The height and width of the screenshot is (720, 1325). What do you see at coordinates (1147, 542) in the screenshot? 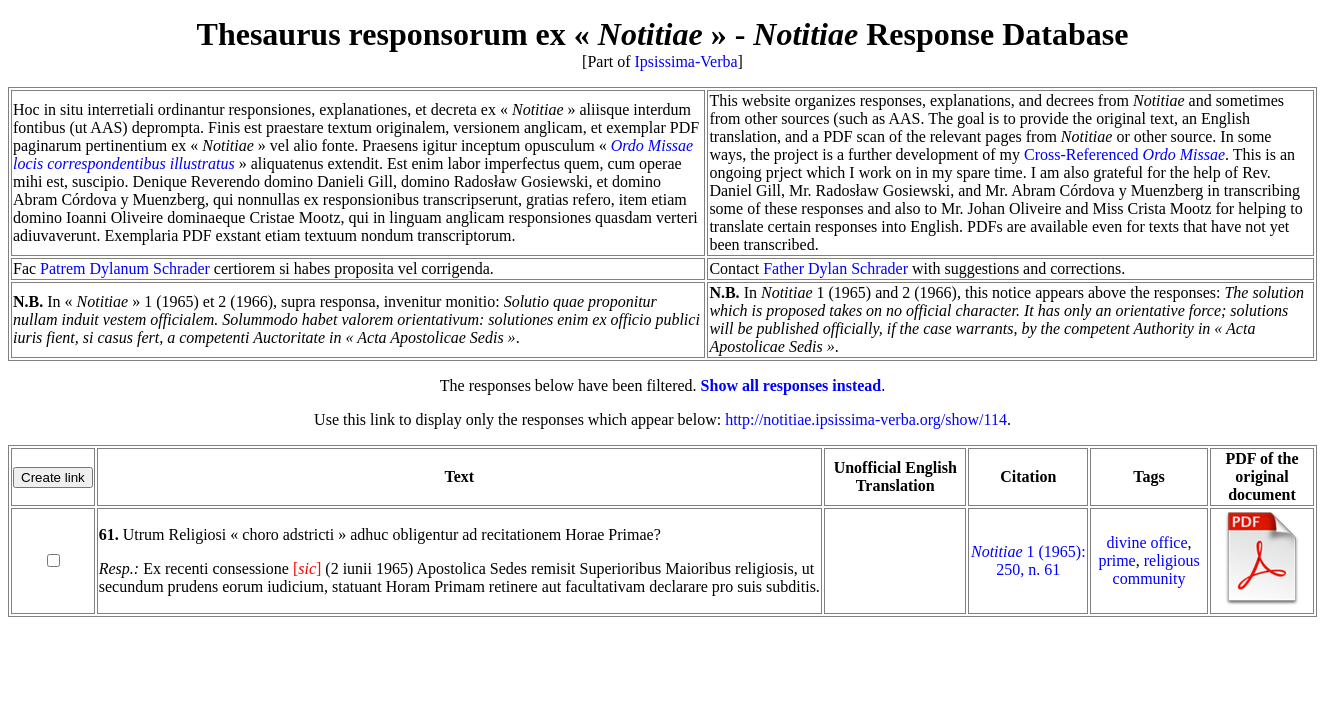
I see `divine office` at bounding box center [1147, 542].